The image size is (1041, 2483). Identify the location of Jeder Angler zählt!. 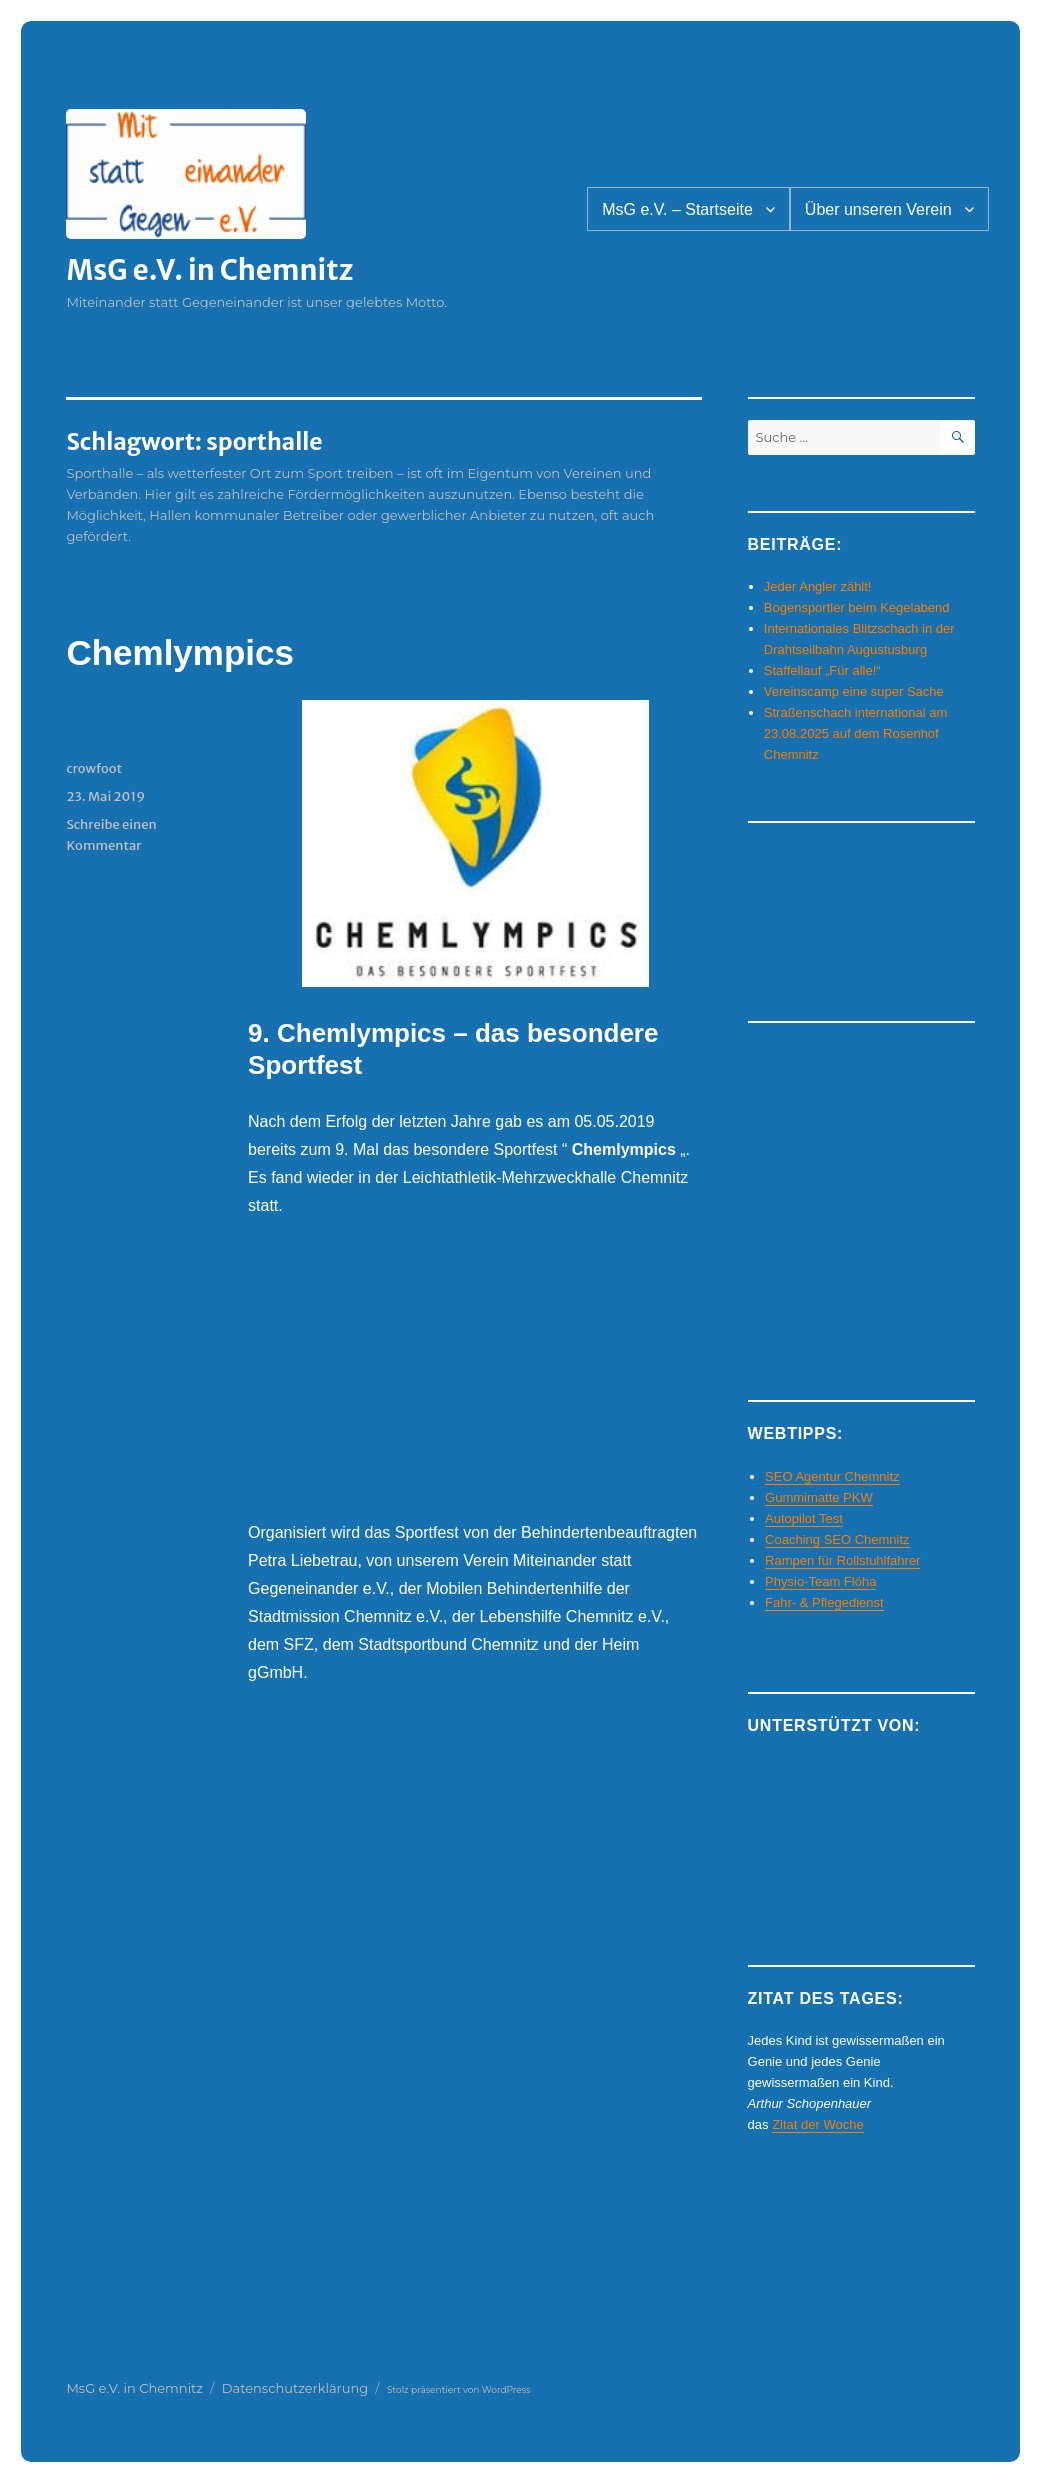
(818, 586).